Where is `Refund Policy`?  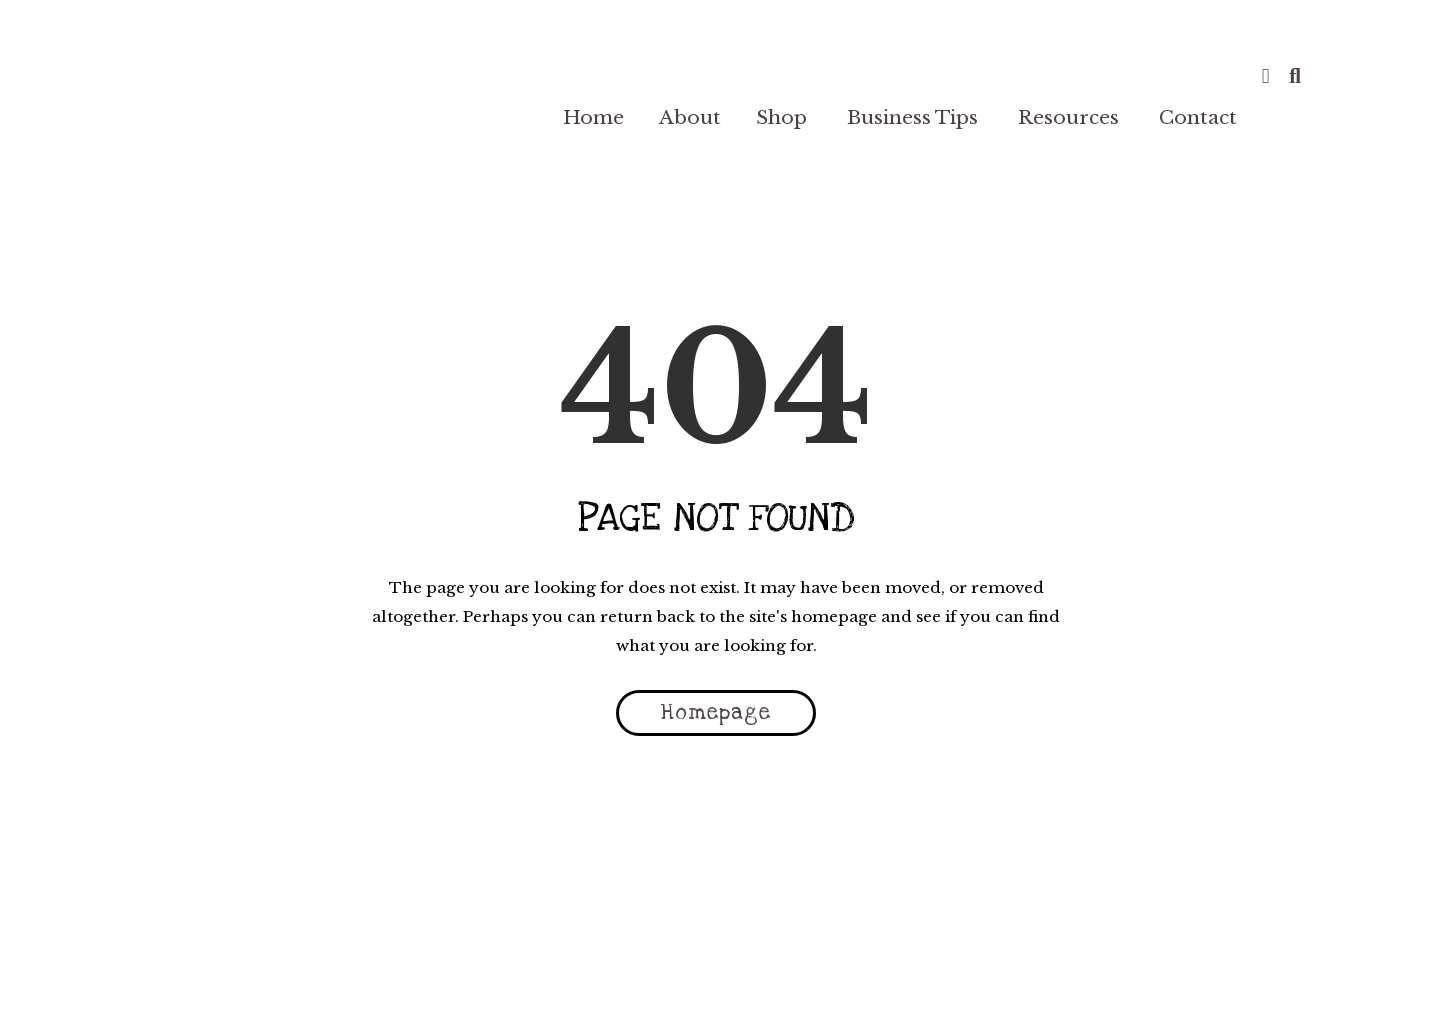
Refund Policy is located at coordinates (685, 968).